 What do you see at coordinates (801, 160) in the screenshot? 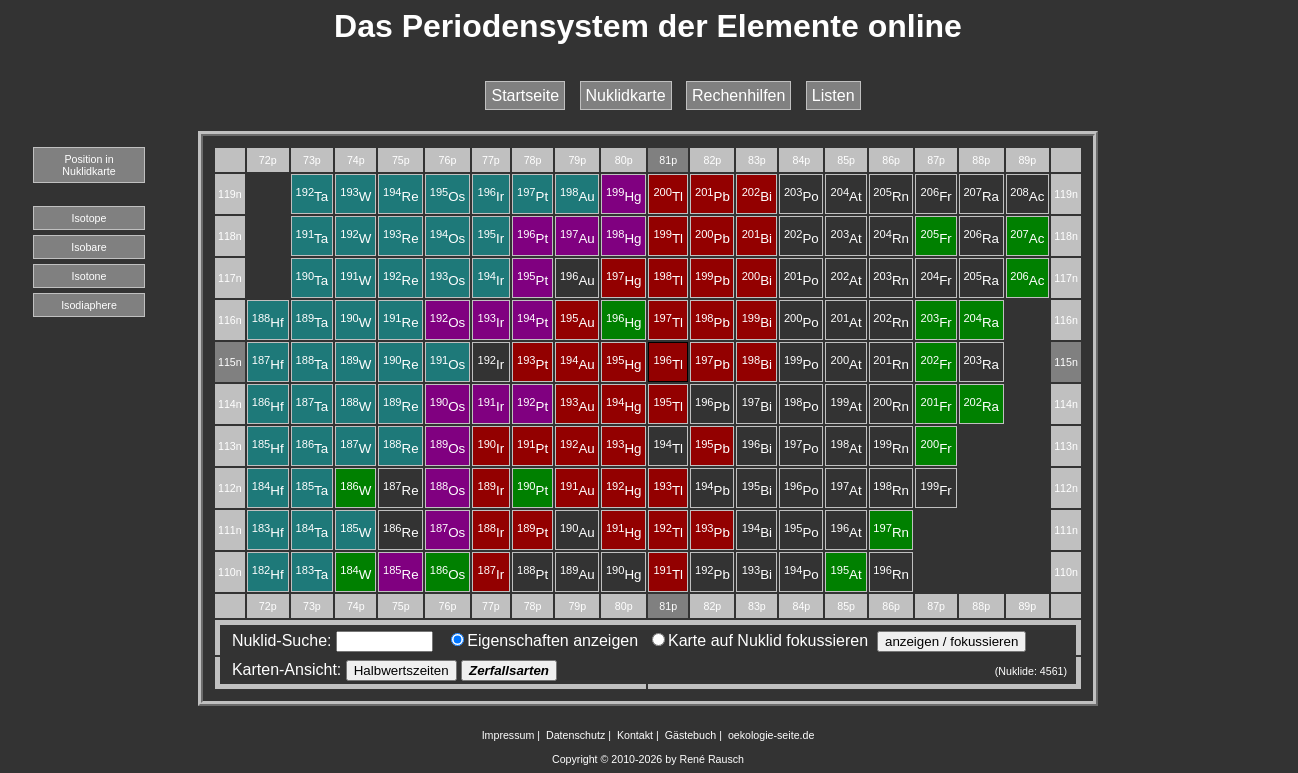
I see `84p` at bounding box center [801, 160].